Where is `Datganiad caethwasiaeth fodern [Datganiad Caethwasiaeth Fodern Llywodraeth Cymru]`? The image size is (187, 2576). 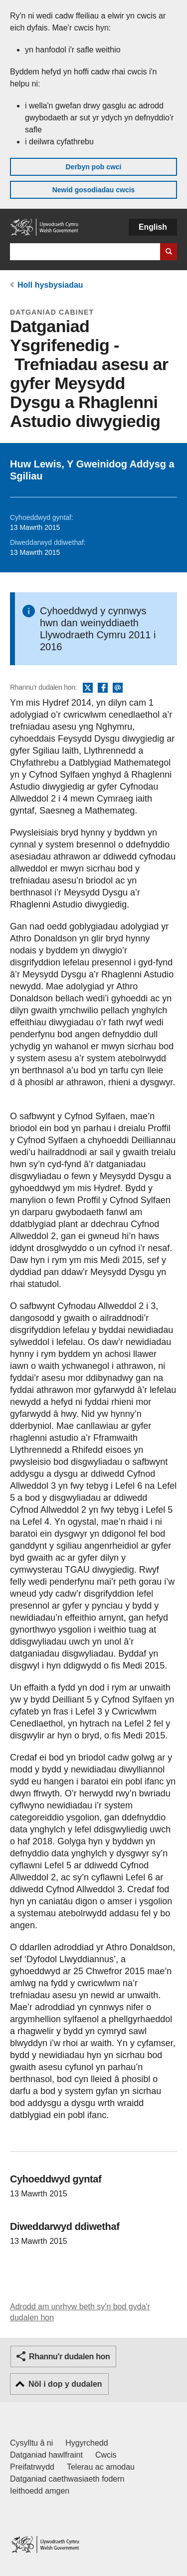
Datganiad caethwasiaeth fodern [Datganiad Caethwasiaeth Fodern Llywodraeth Cymru] is located at coordinates (67, 2479).